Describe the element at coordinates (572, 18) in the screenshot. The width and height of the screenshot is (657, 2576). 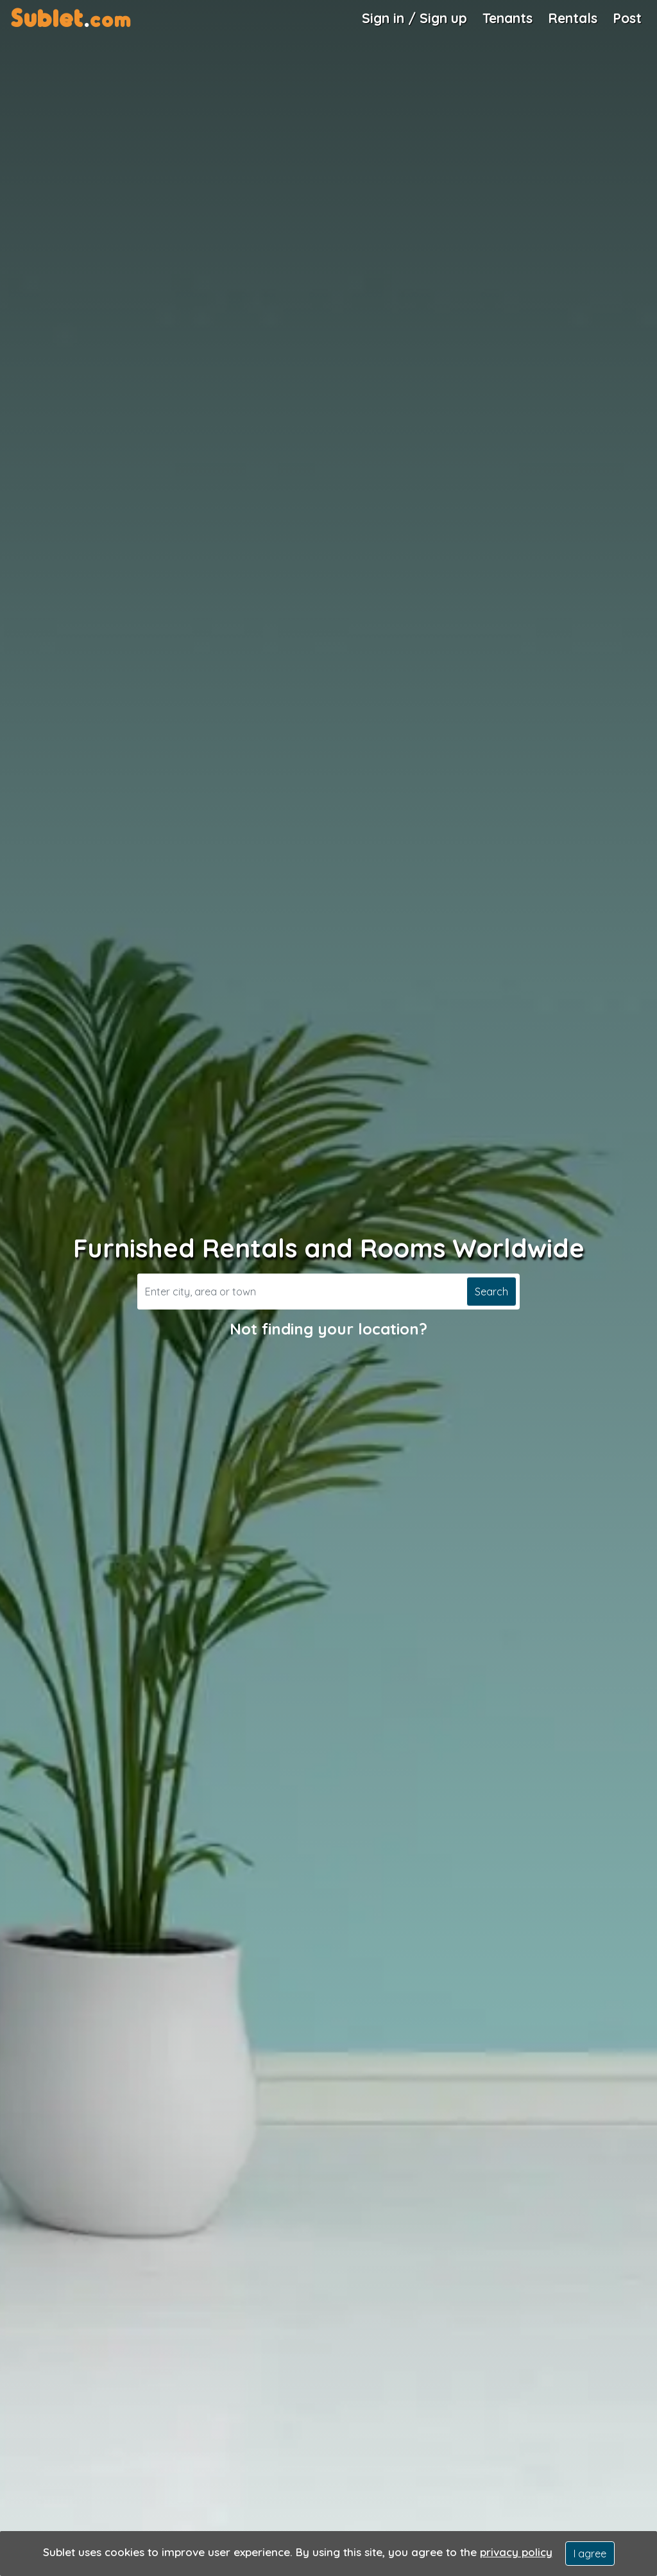
I see `Rentals` at that location.